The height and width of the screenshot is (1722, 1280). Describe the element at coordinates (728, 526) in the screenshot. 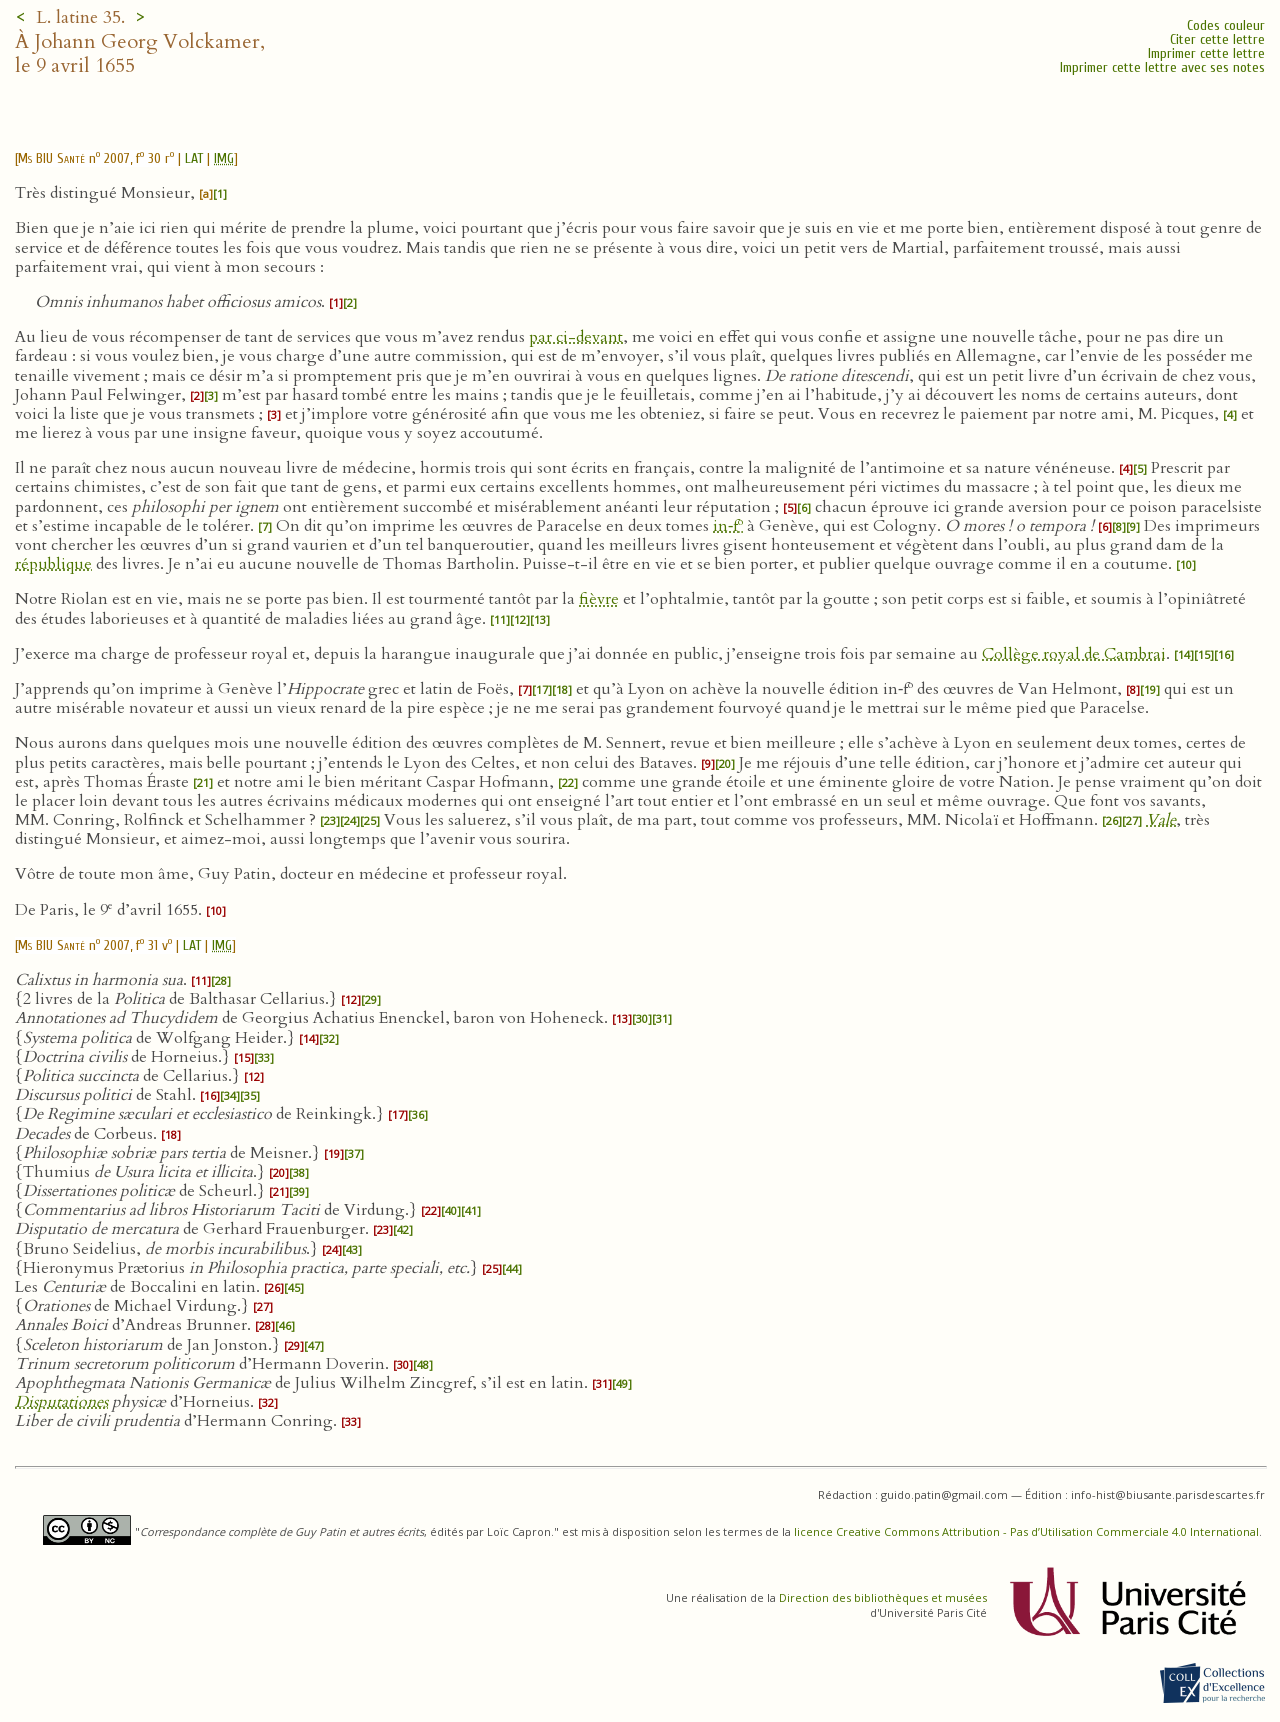

I see `in‑f` at that location.